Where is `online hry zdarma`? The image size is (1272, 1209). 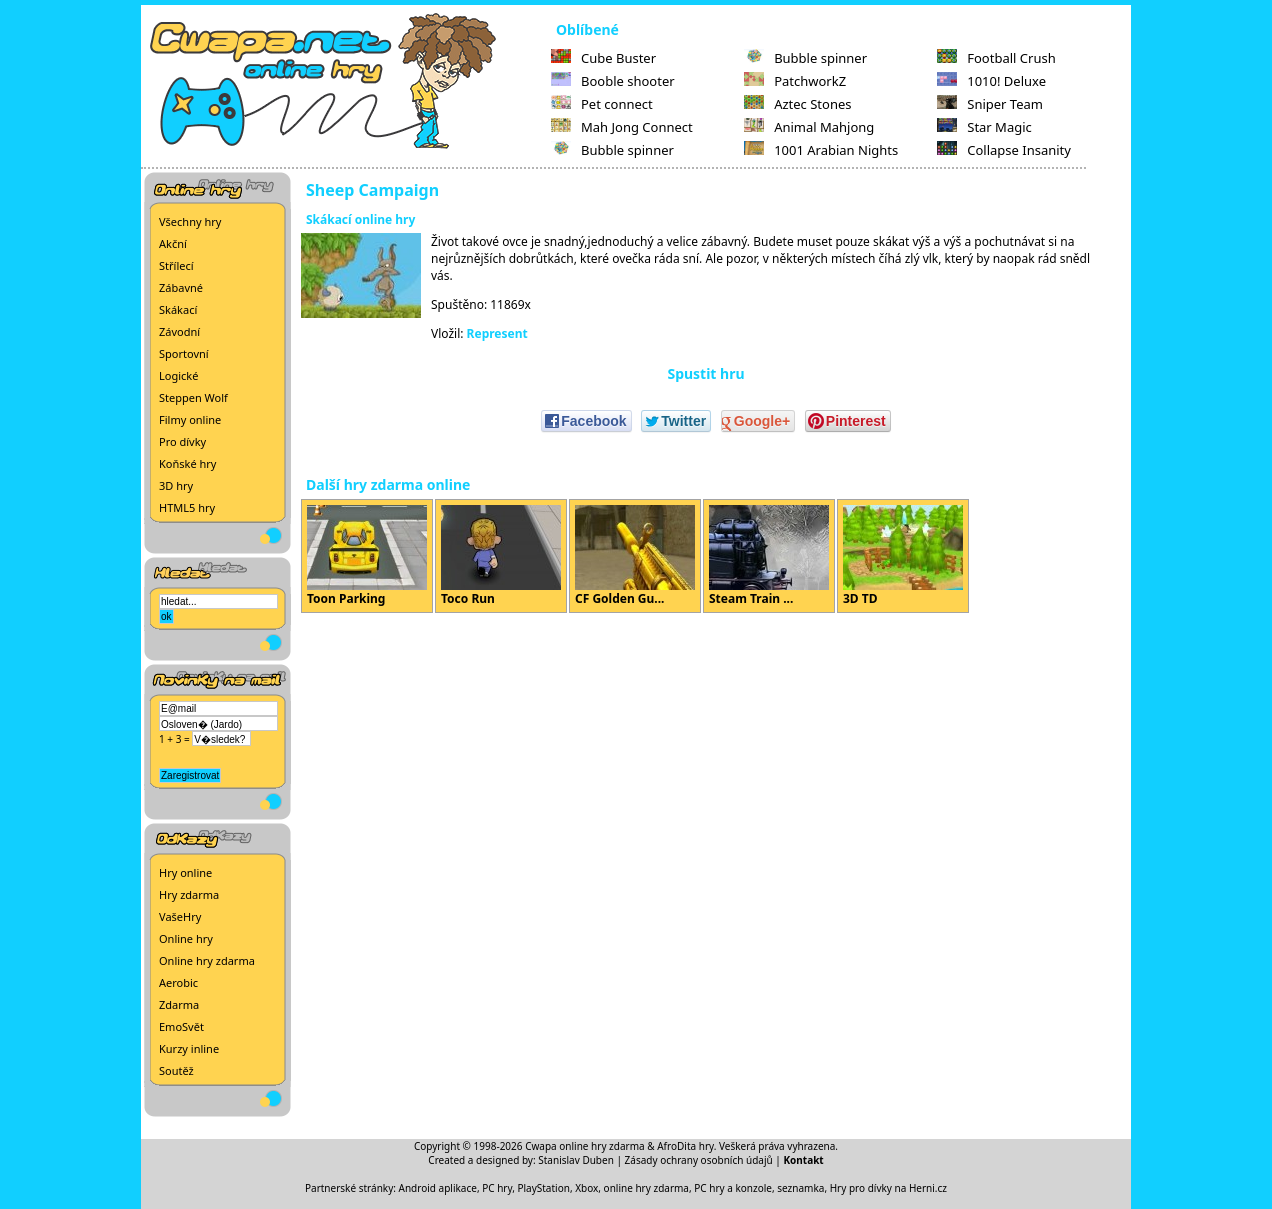 online hry zdarma is located at coordinates (646, 1188).